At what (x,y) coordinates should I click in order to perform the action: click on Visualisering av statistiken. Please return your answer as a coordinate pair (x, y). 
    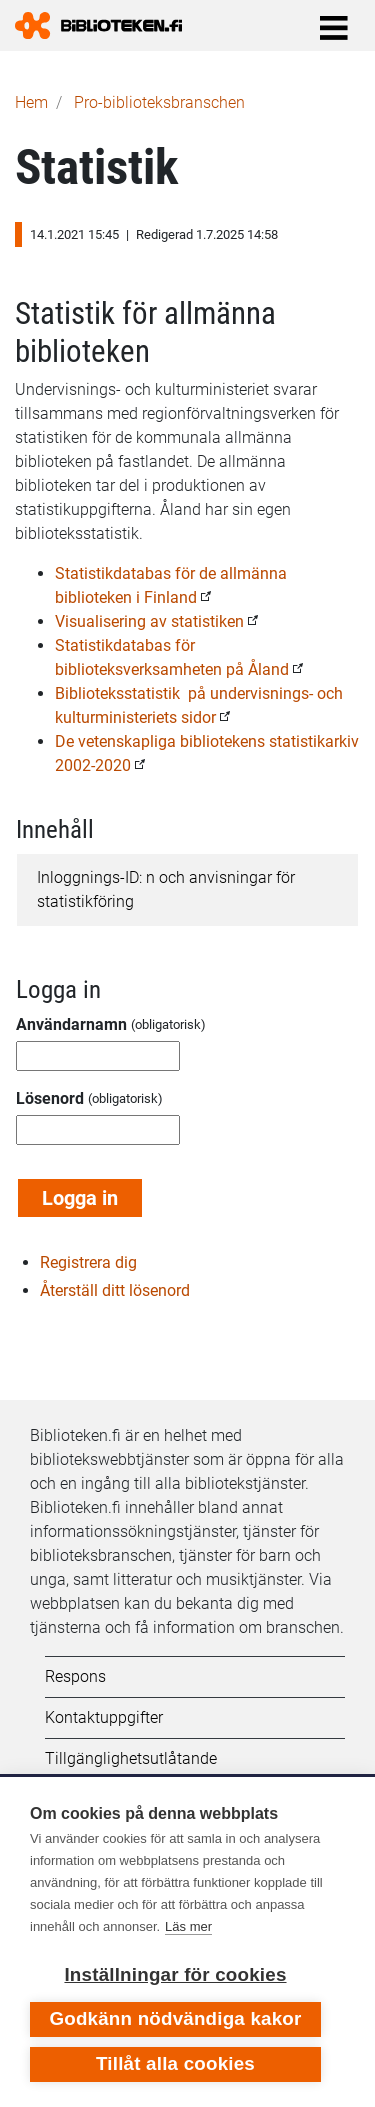
    Looking at the image, I should click on (149, 621).